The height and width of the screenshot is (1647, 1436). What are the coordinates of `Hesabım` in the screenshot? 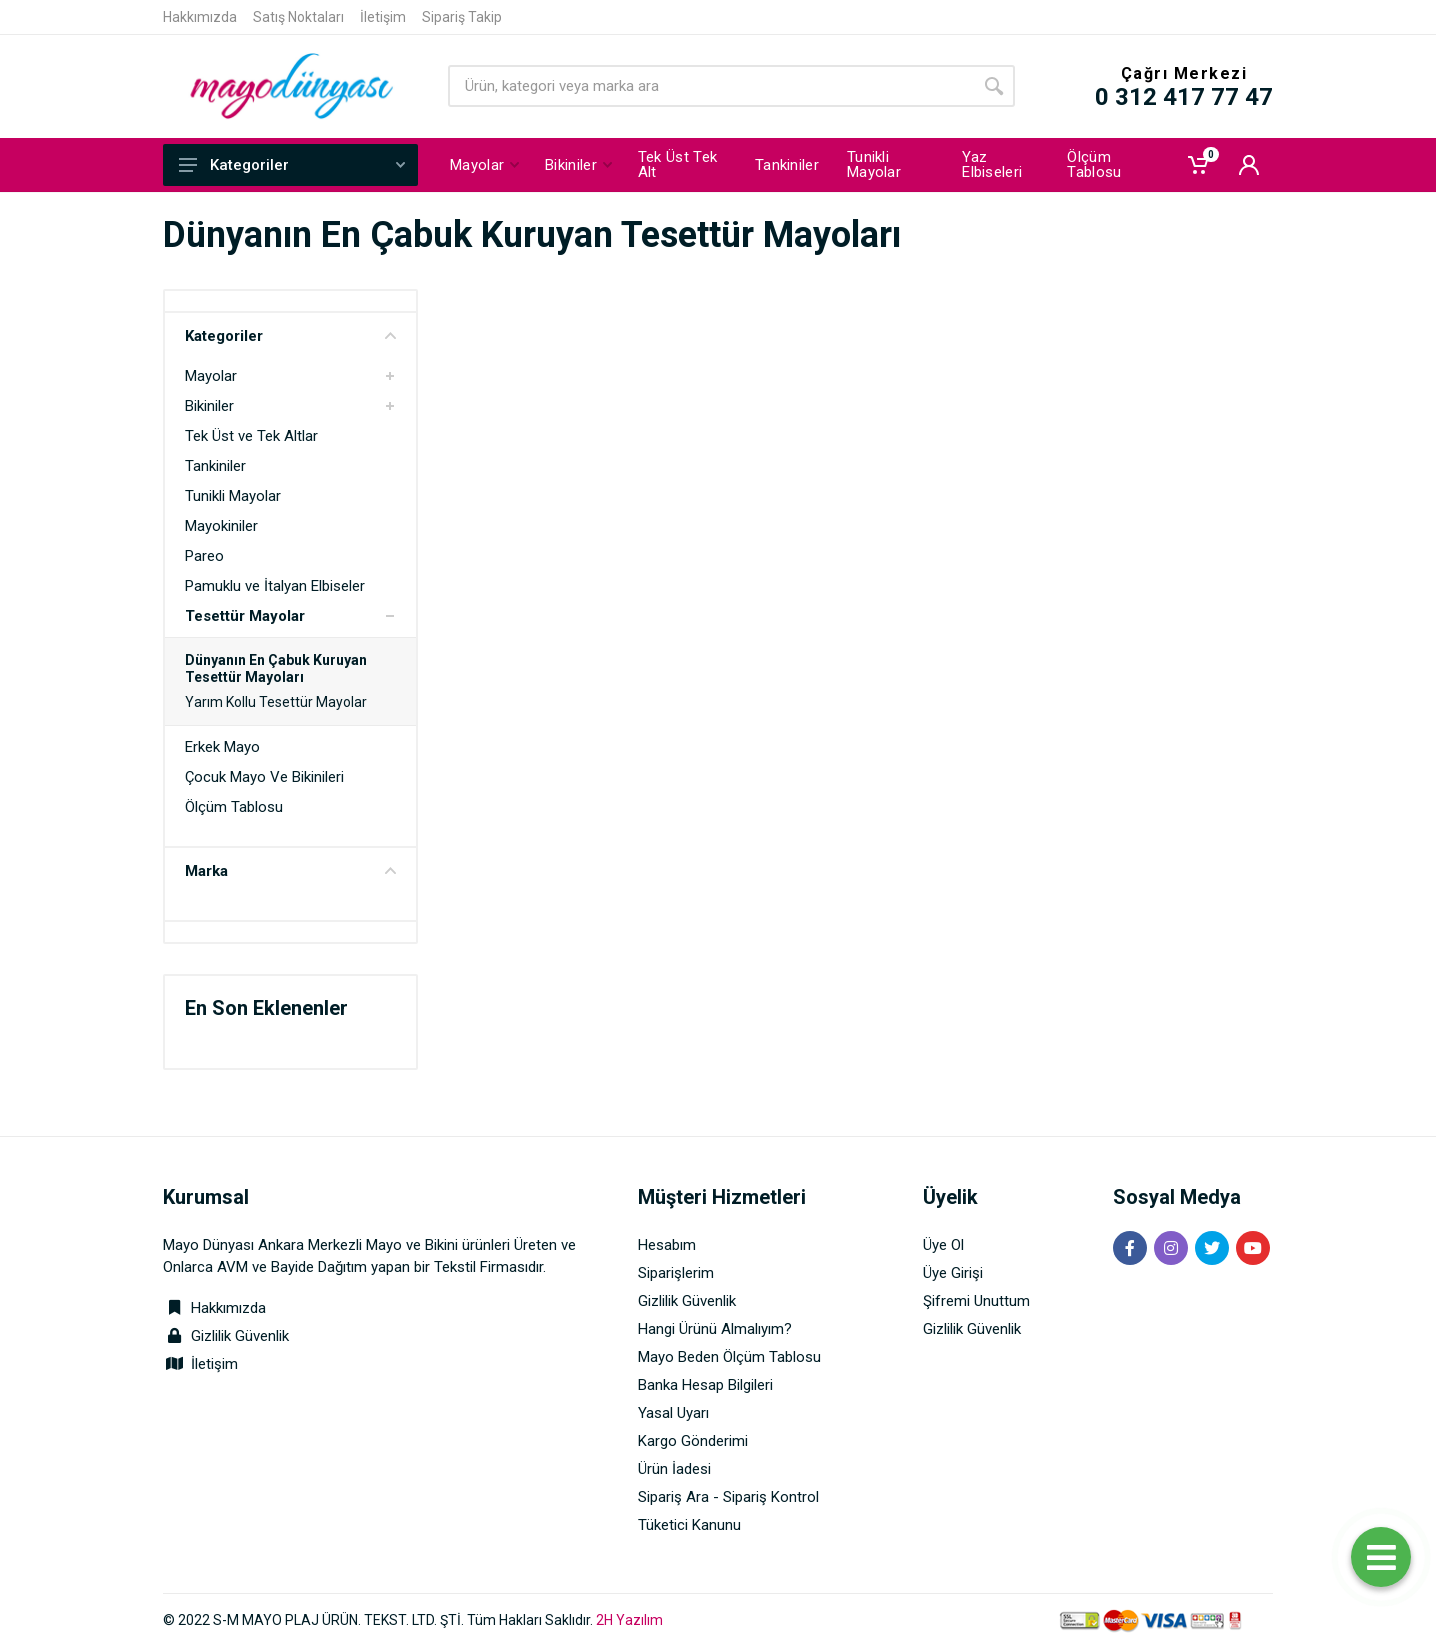 It's located at (667, 1245).